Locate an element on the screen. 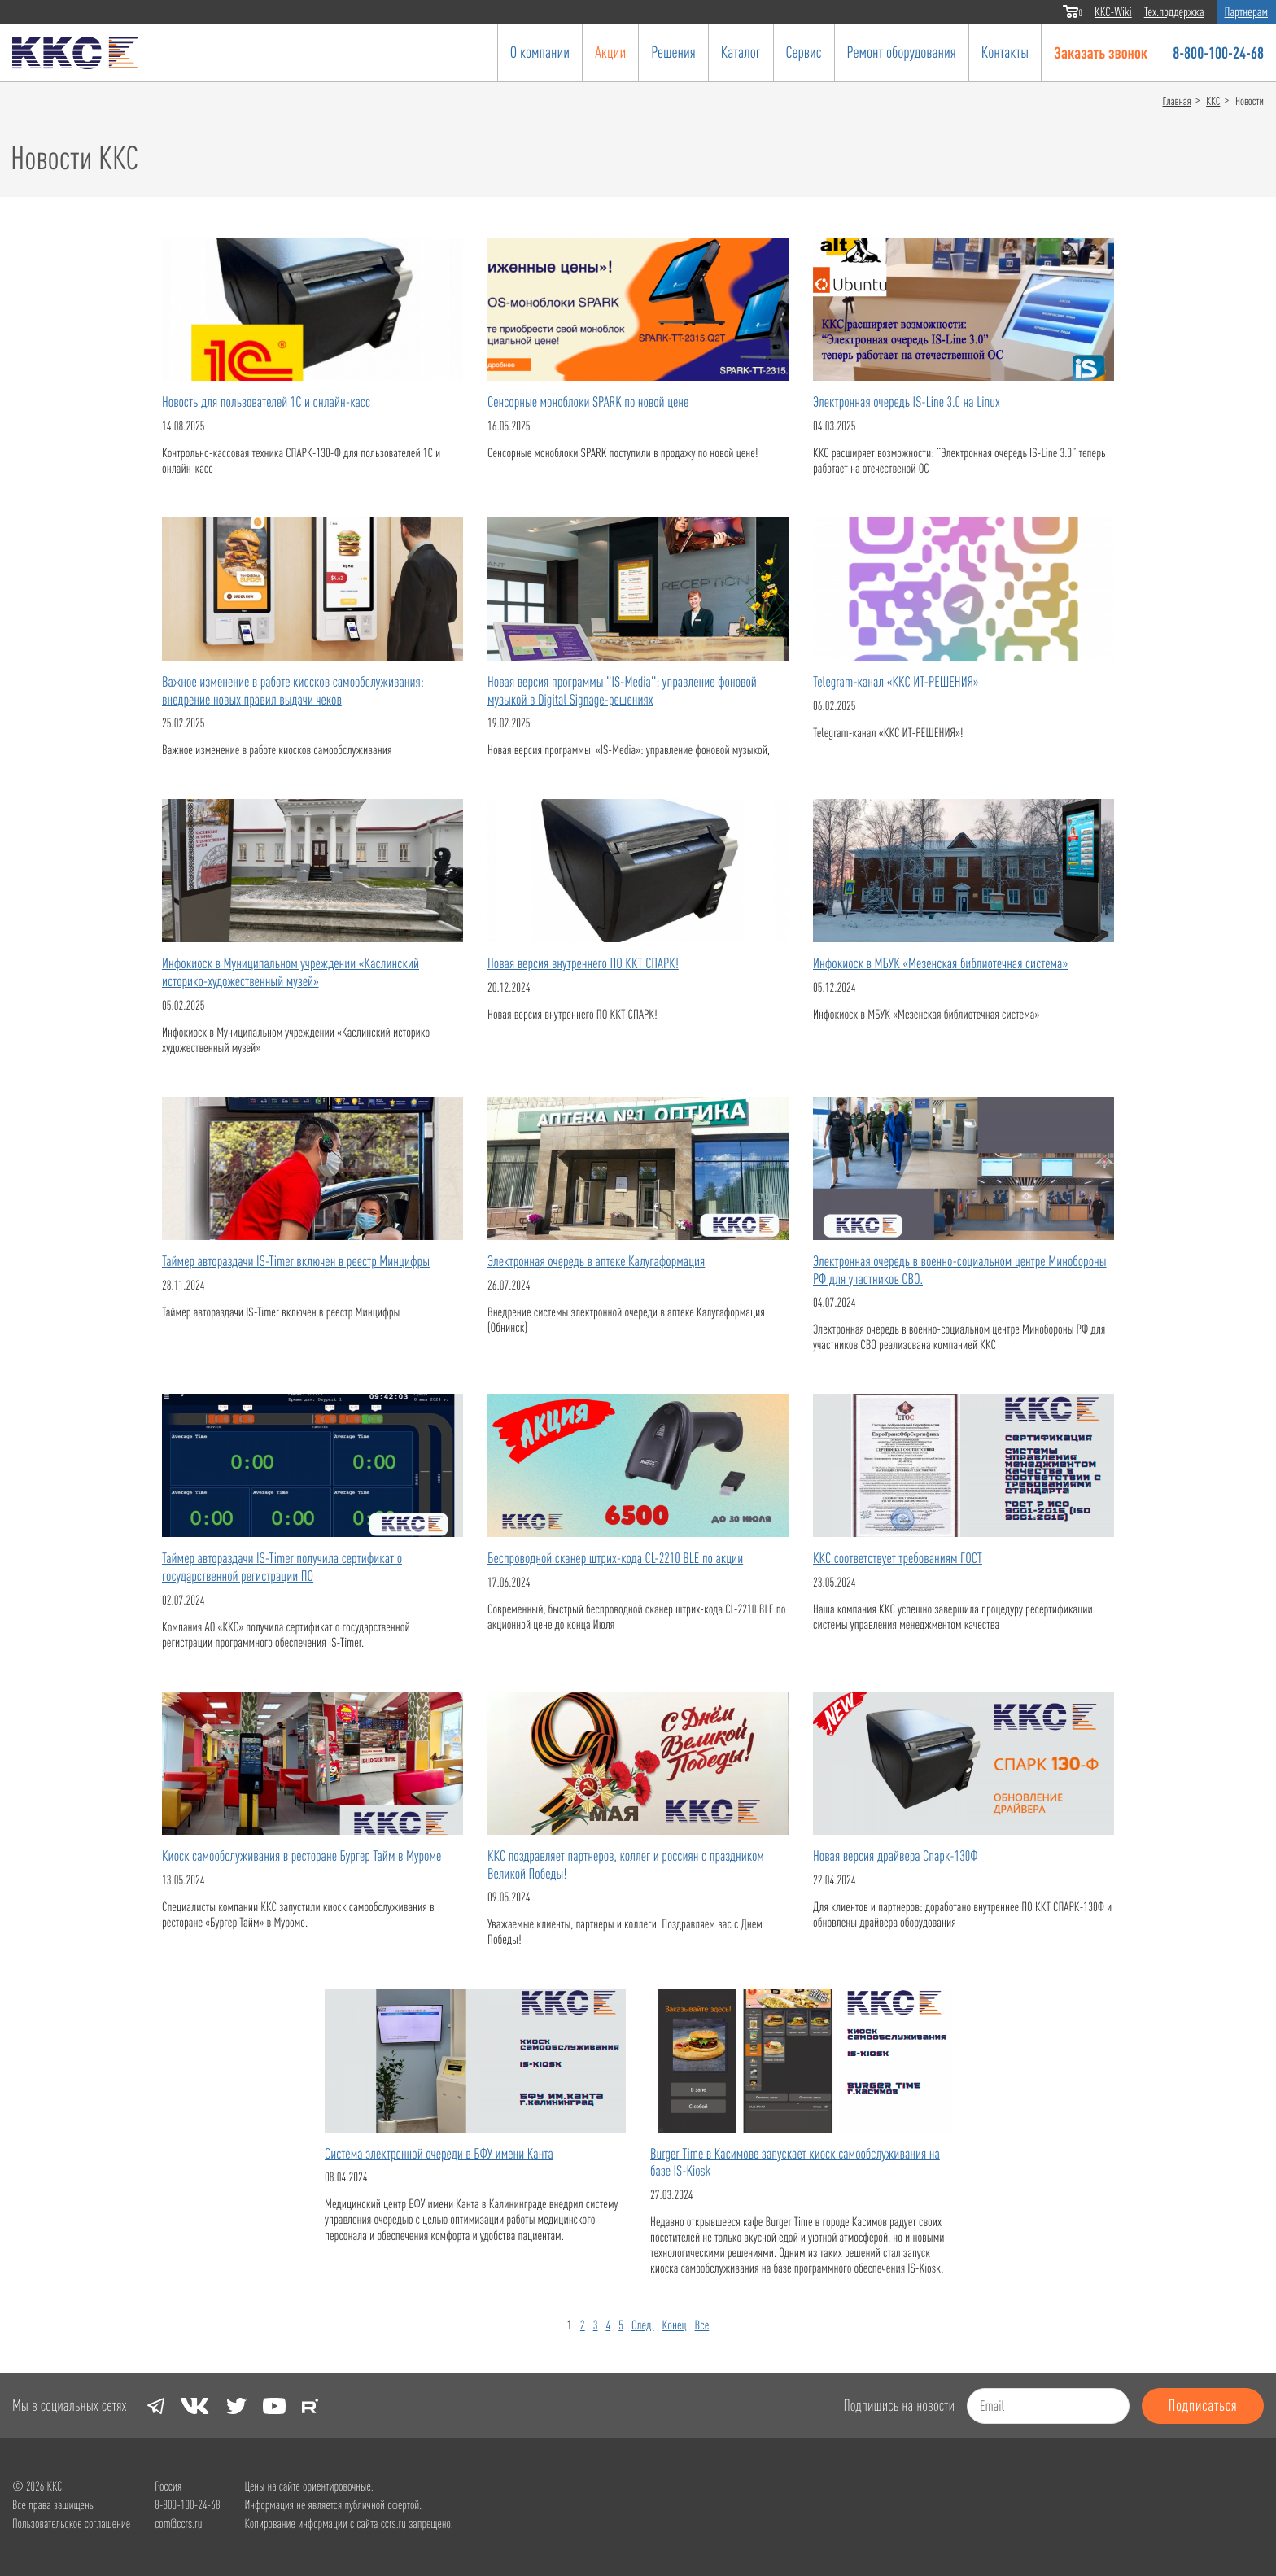 This screenshot has width=1276, height=2576. Пользовательское соглашение is located at coordinates (71, 2524).